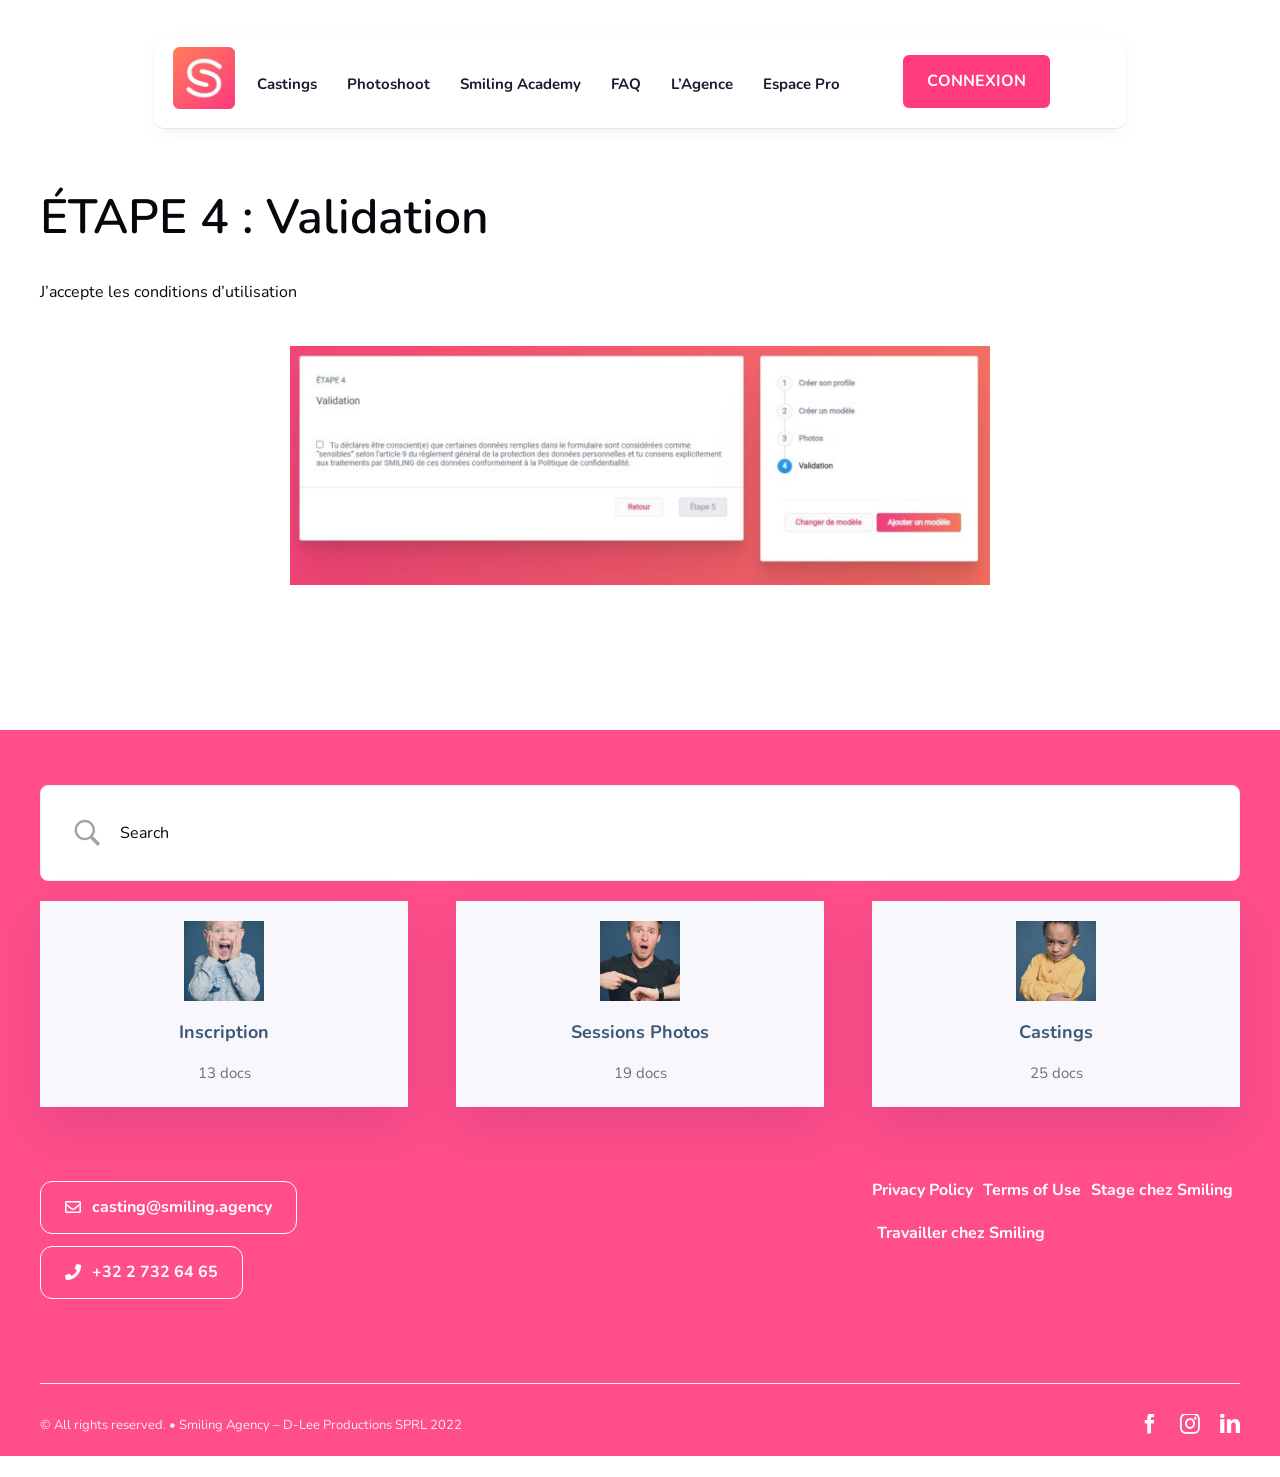 The width and height of the screenshot is (1280, 1477). Describe the element at coordinates (1190, 1424) in the screenshot. I see `[instagram]` at that location.